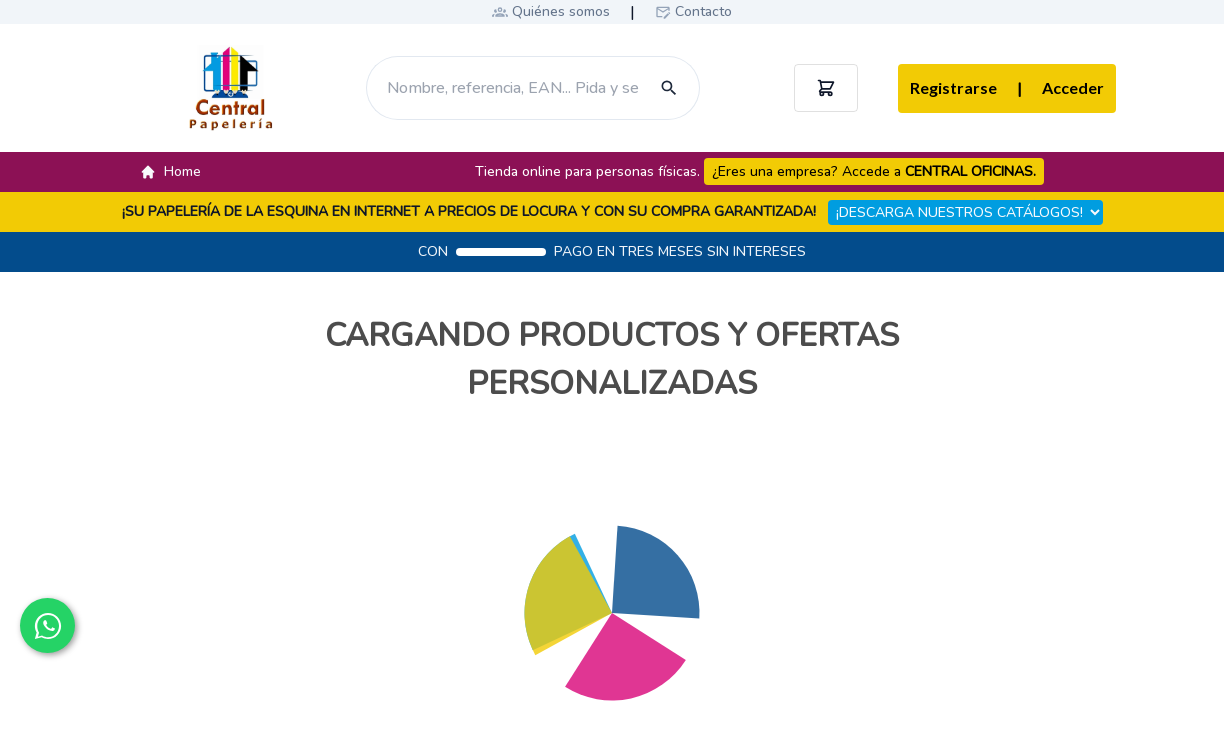 This screenshot has height=738, width=1224. What do you see at coordinates (1060, 89) in the screenshot?
I see `Acceder` at bounding box center [1060, 89].